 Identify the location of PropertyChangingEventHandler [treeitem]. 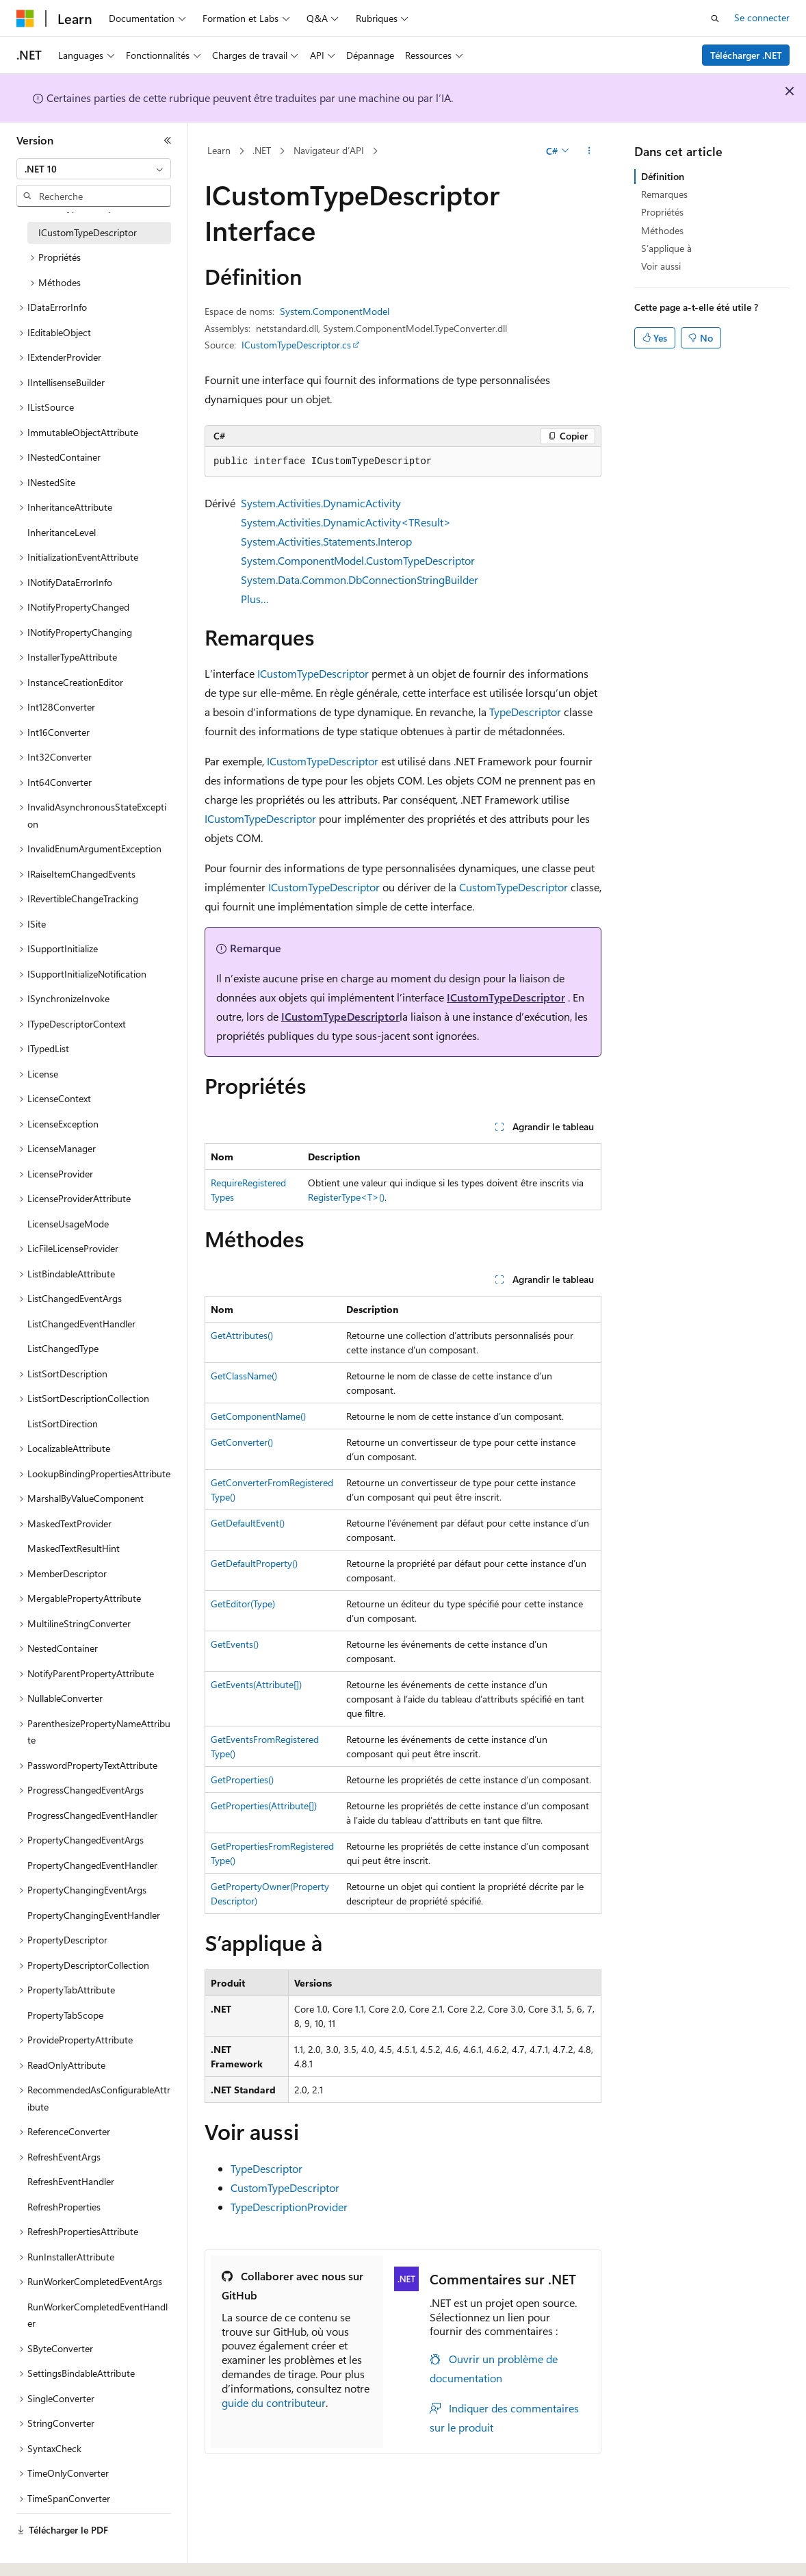
(93, 1915).